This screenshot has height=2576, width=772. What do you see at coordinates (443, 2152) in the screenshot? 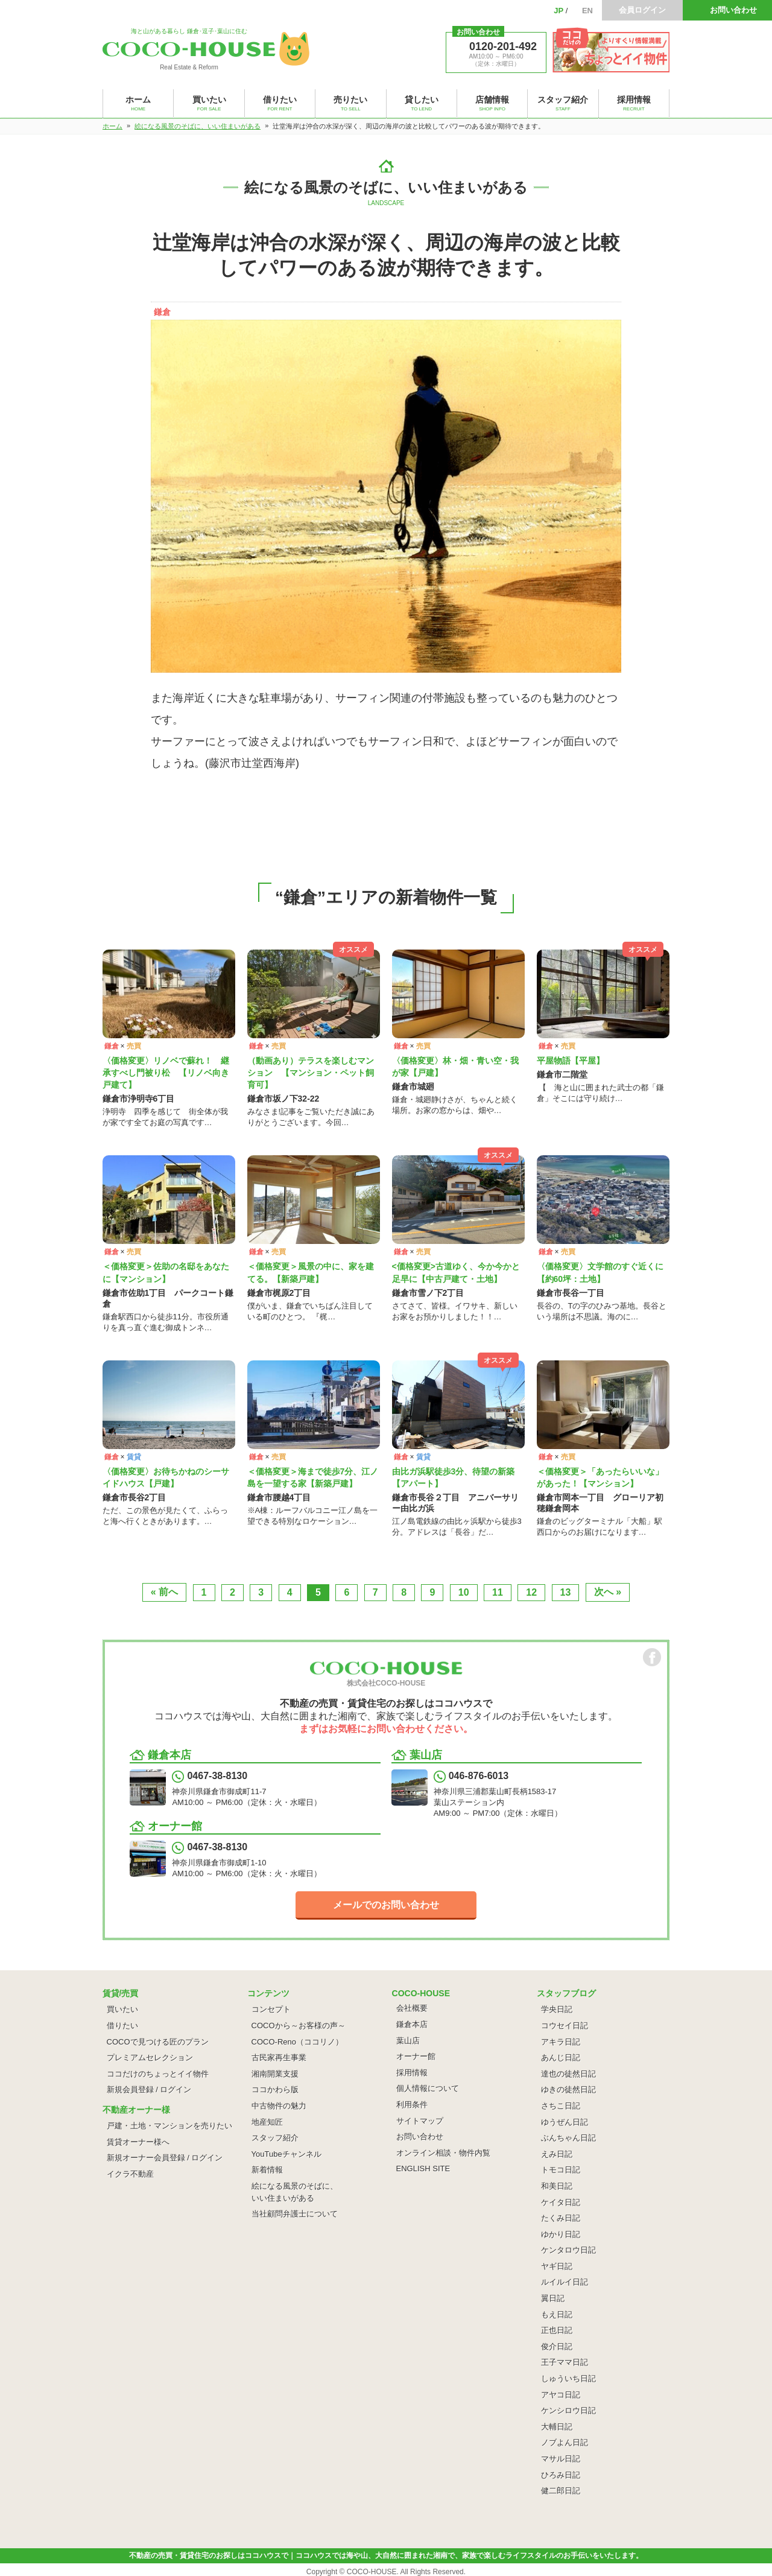
I see `オンライン相談・物件内覧` at bounding box center [443, 2152].